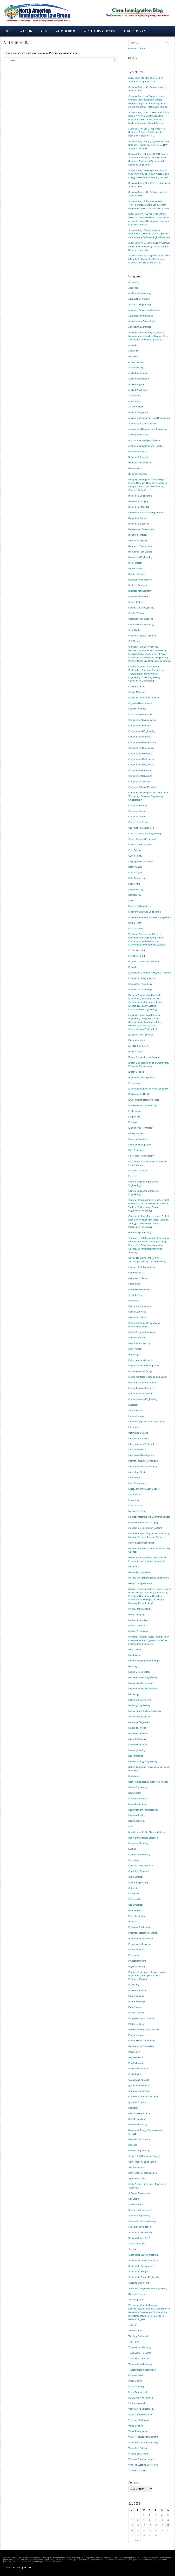 The image size is (175, 2576). I want to click on Electrochemistry, so click(136, 1040).